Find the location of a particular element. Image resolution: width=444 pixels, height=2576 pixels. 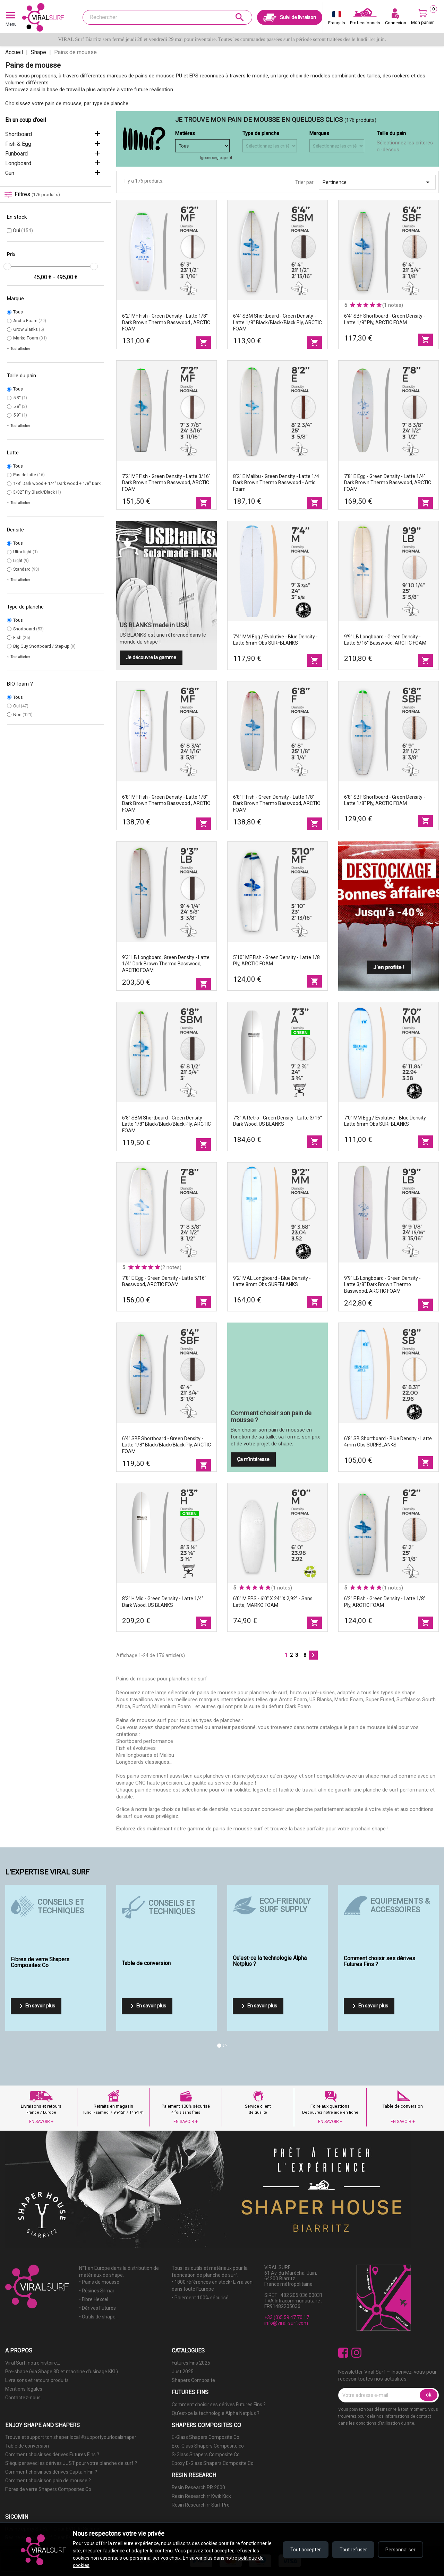

Qu'est-ce la technologie Alpha Netplus ? is located at coordinates (215, 2413).